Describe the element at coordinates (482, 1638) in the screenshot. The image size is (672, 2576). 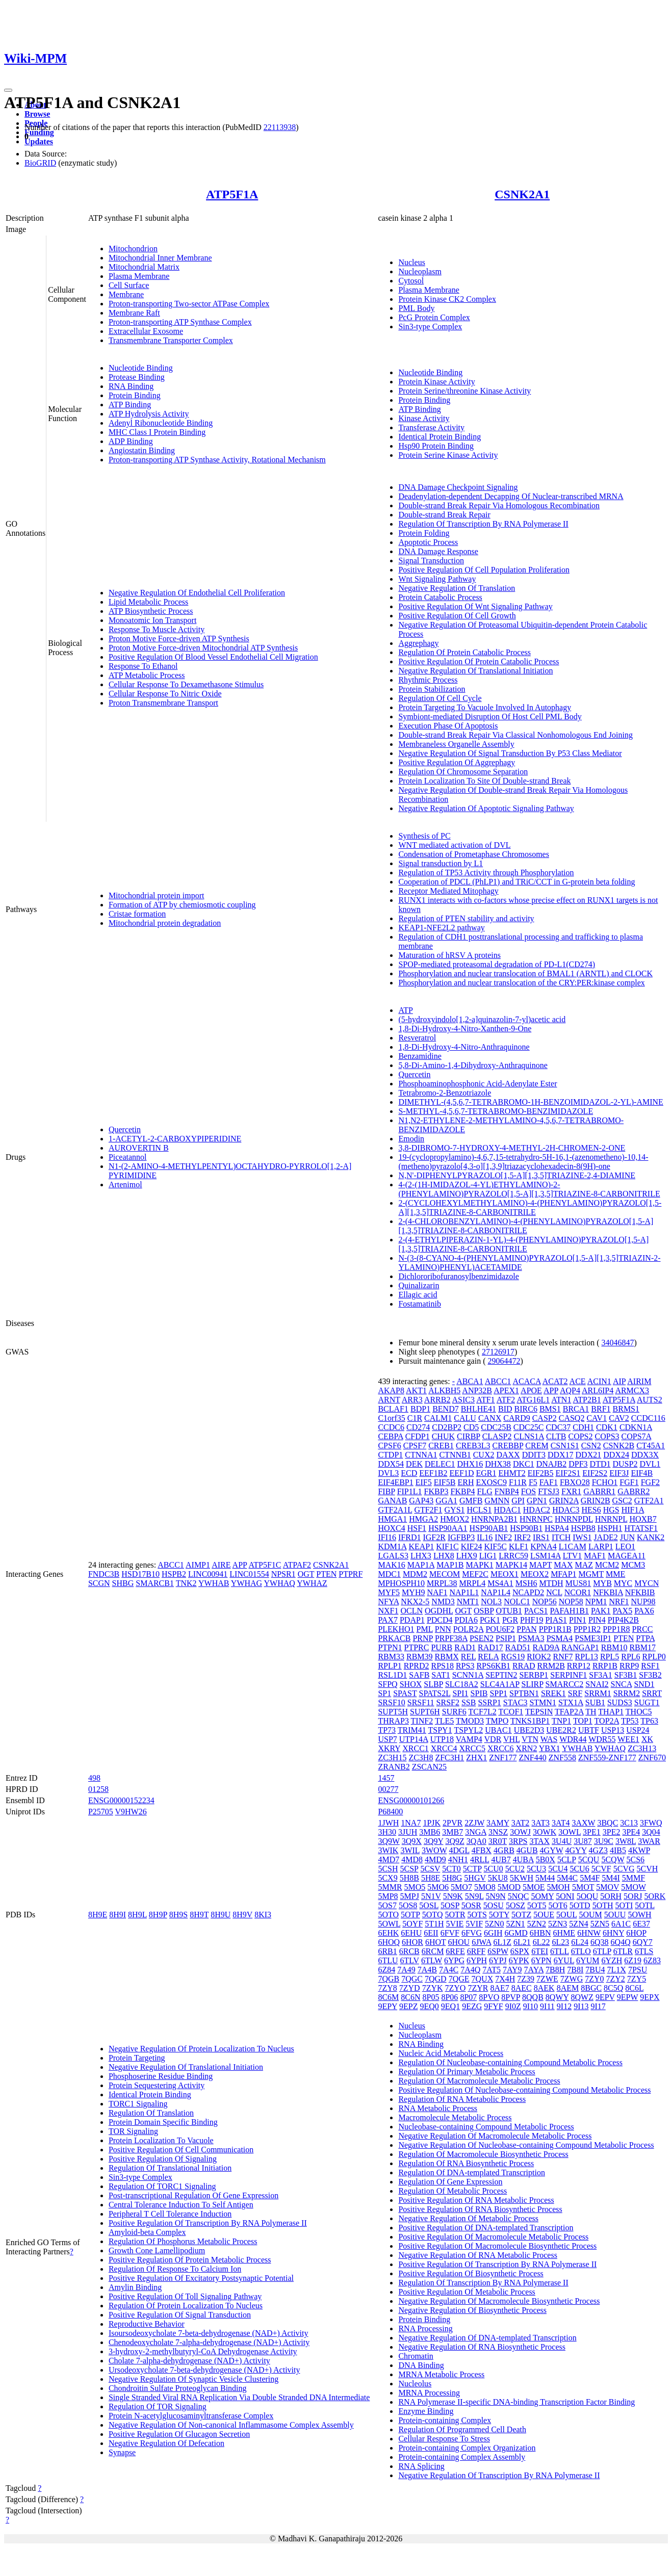
I see `PSEN2` at that location.